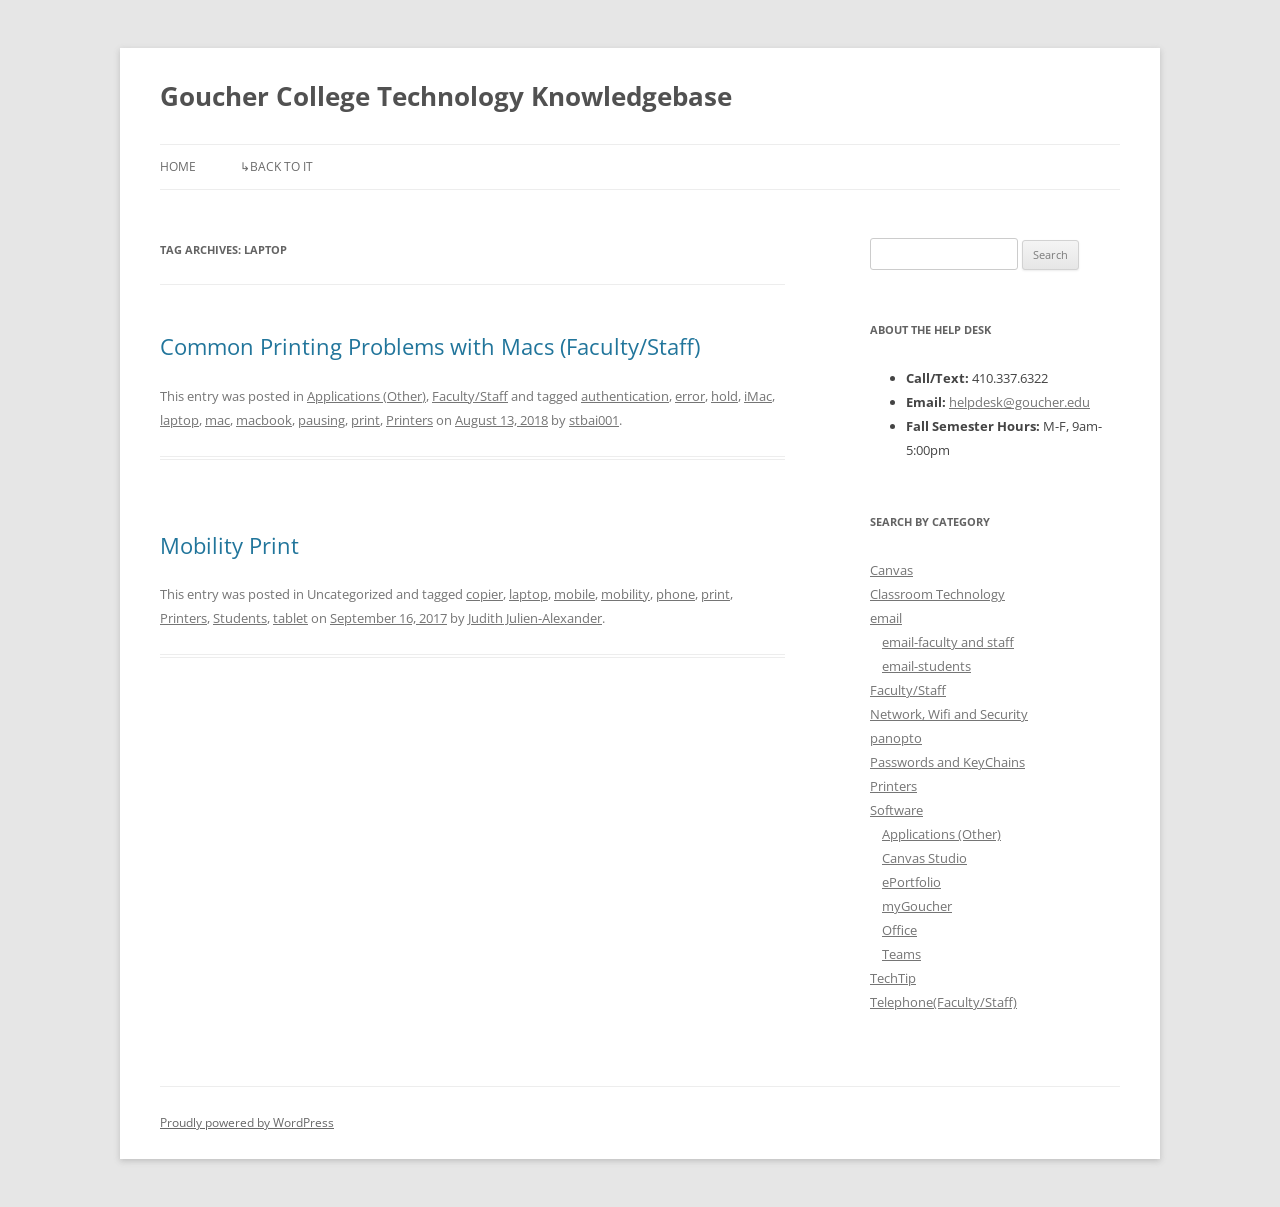 The image size is (1280, 1207). I want to click on Judith Julien-Alexander, so click(535, 618).